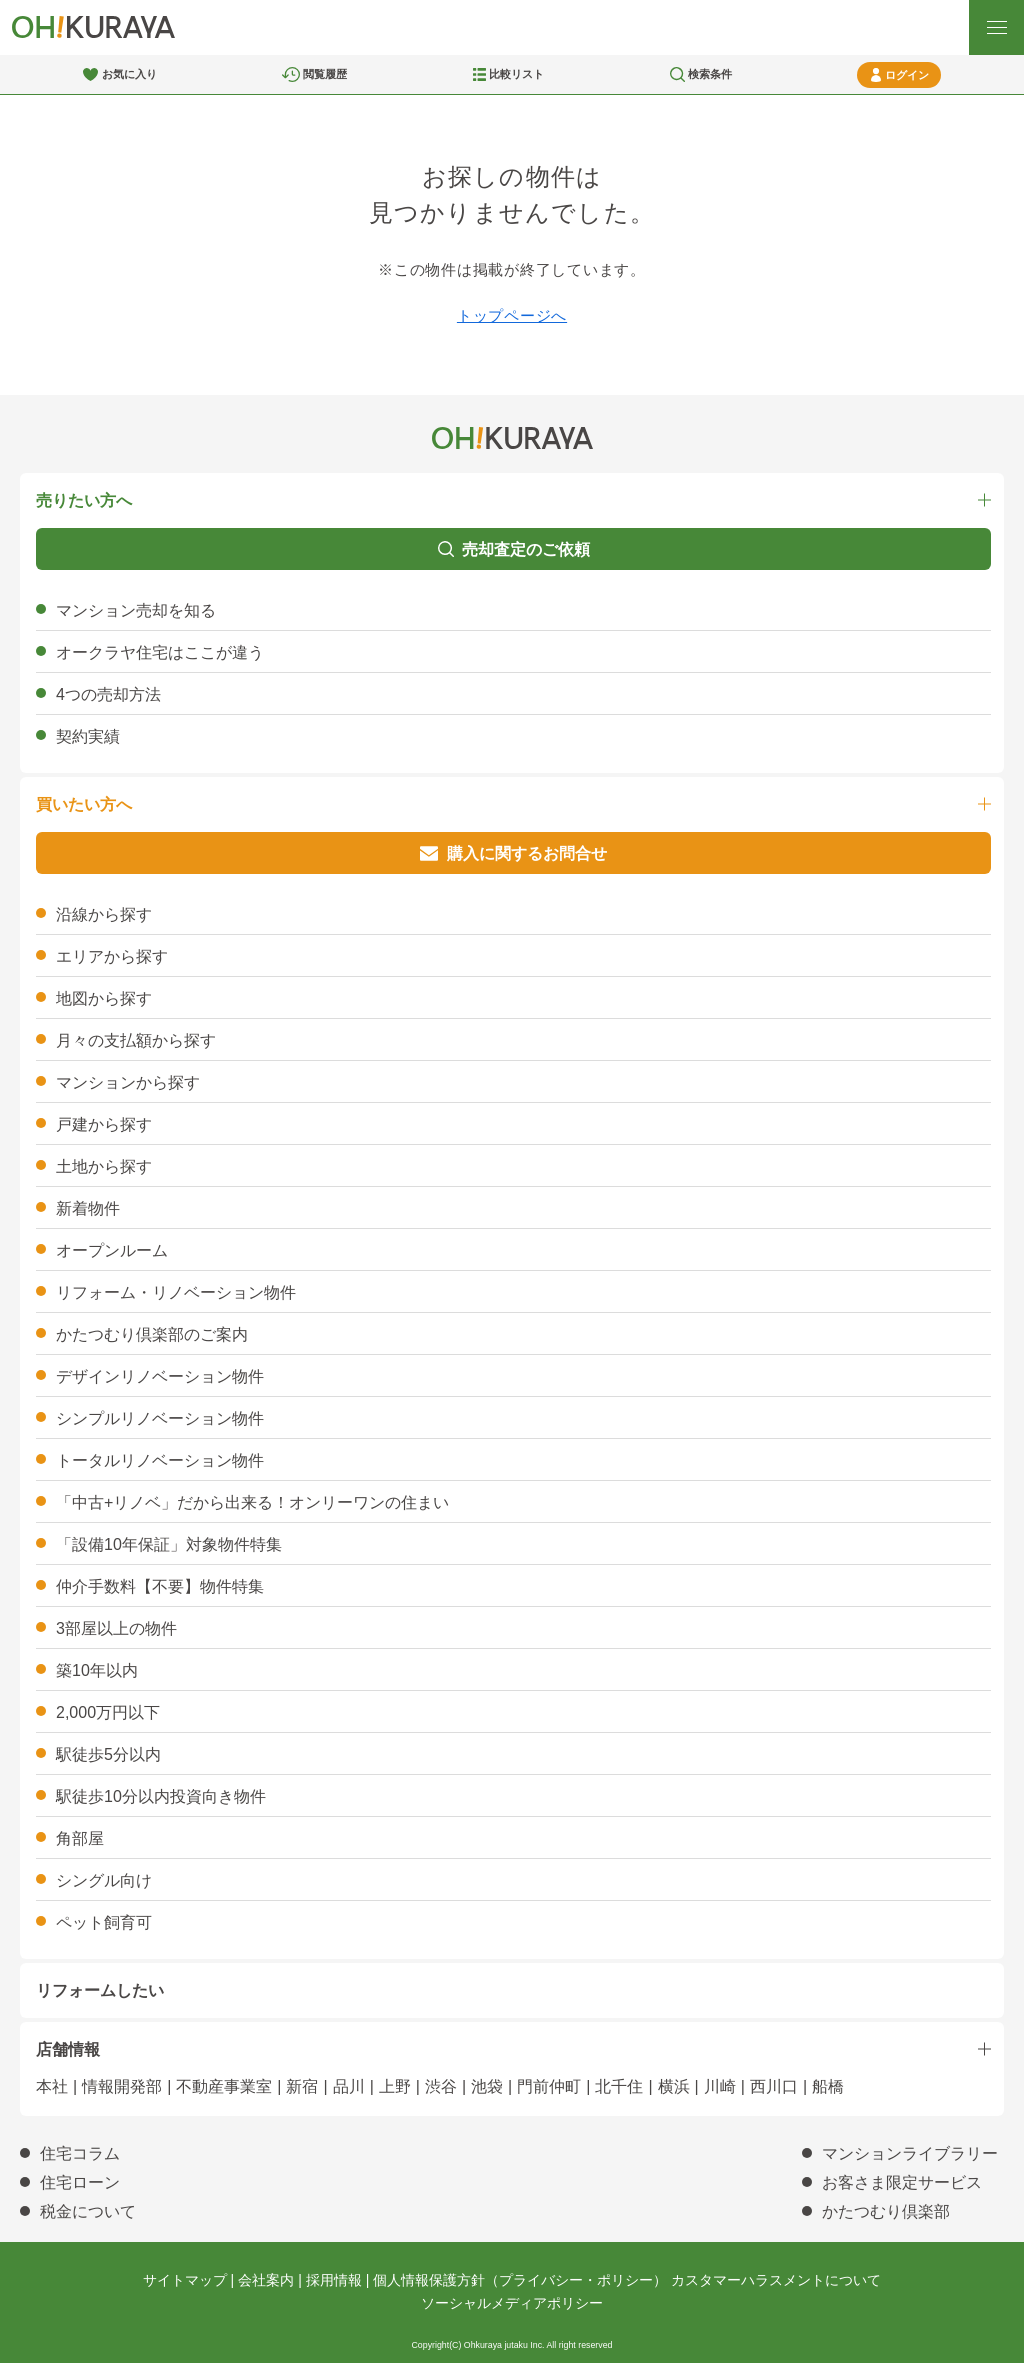 The height and width of the screenshot is (2363, 1024). Describe the element at coordinates (774, 2086) in the screenshot. I see `西川口` at that location.